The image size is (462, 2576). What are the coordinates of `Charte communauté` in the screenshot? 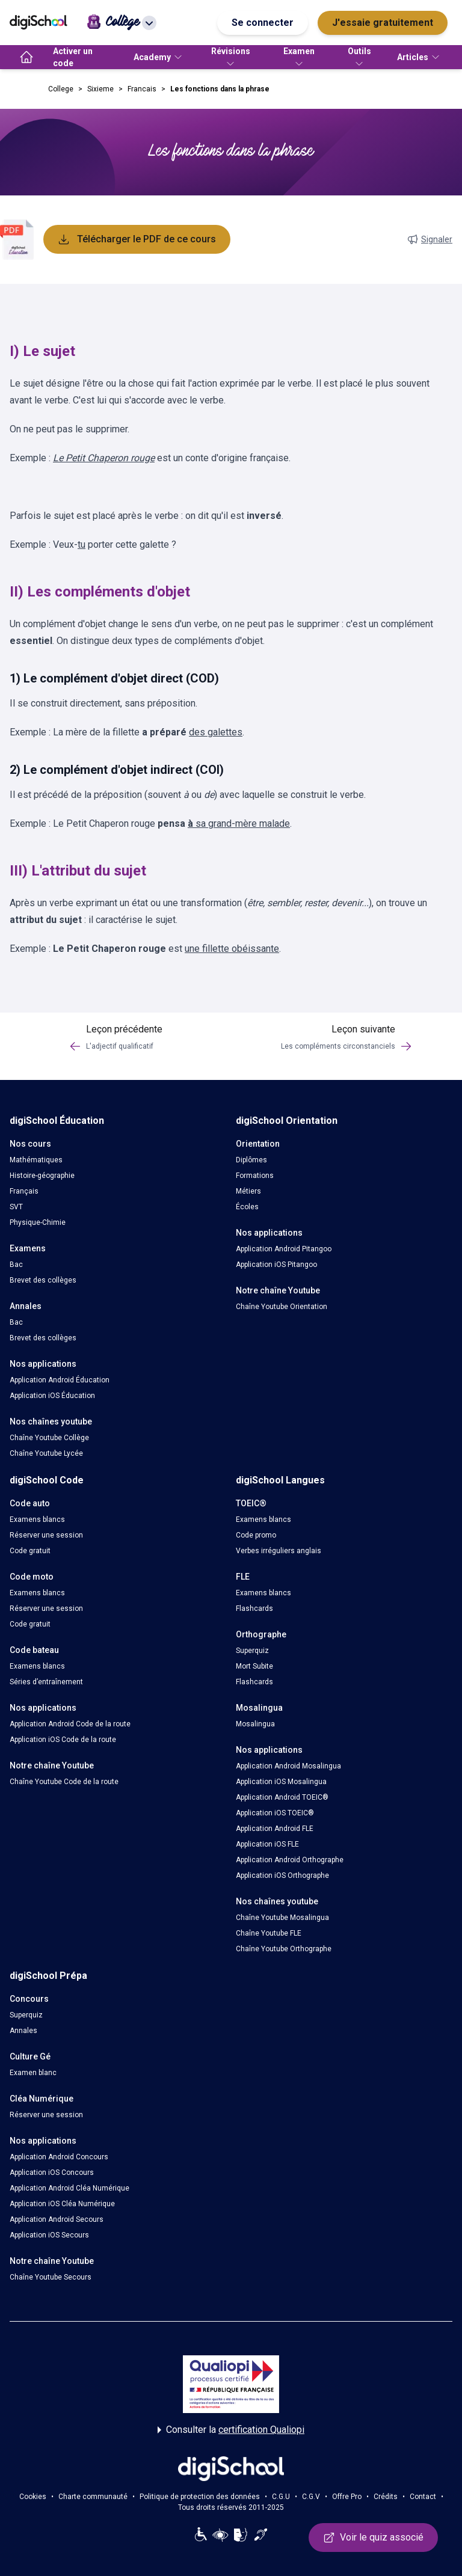 It's located at (93, 2496).